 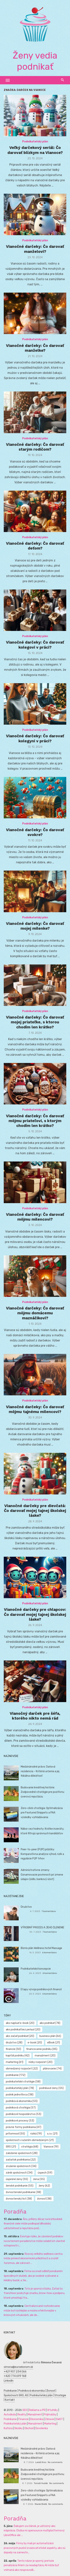 I want to click on Kontakt, so click(x=10, y=2399).